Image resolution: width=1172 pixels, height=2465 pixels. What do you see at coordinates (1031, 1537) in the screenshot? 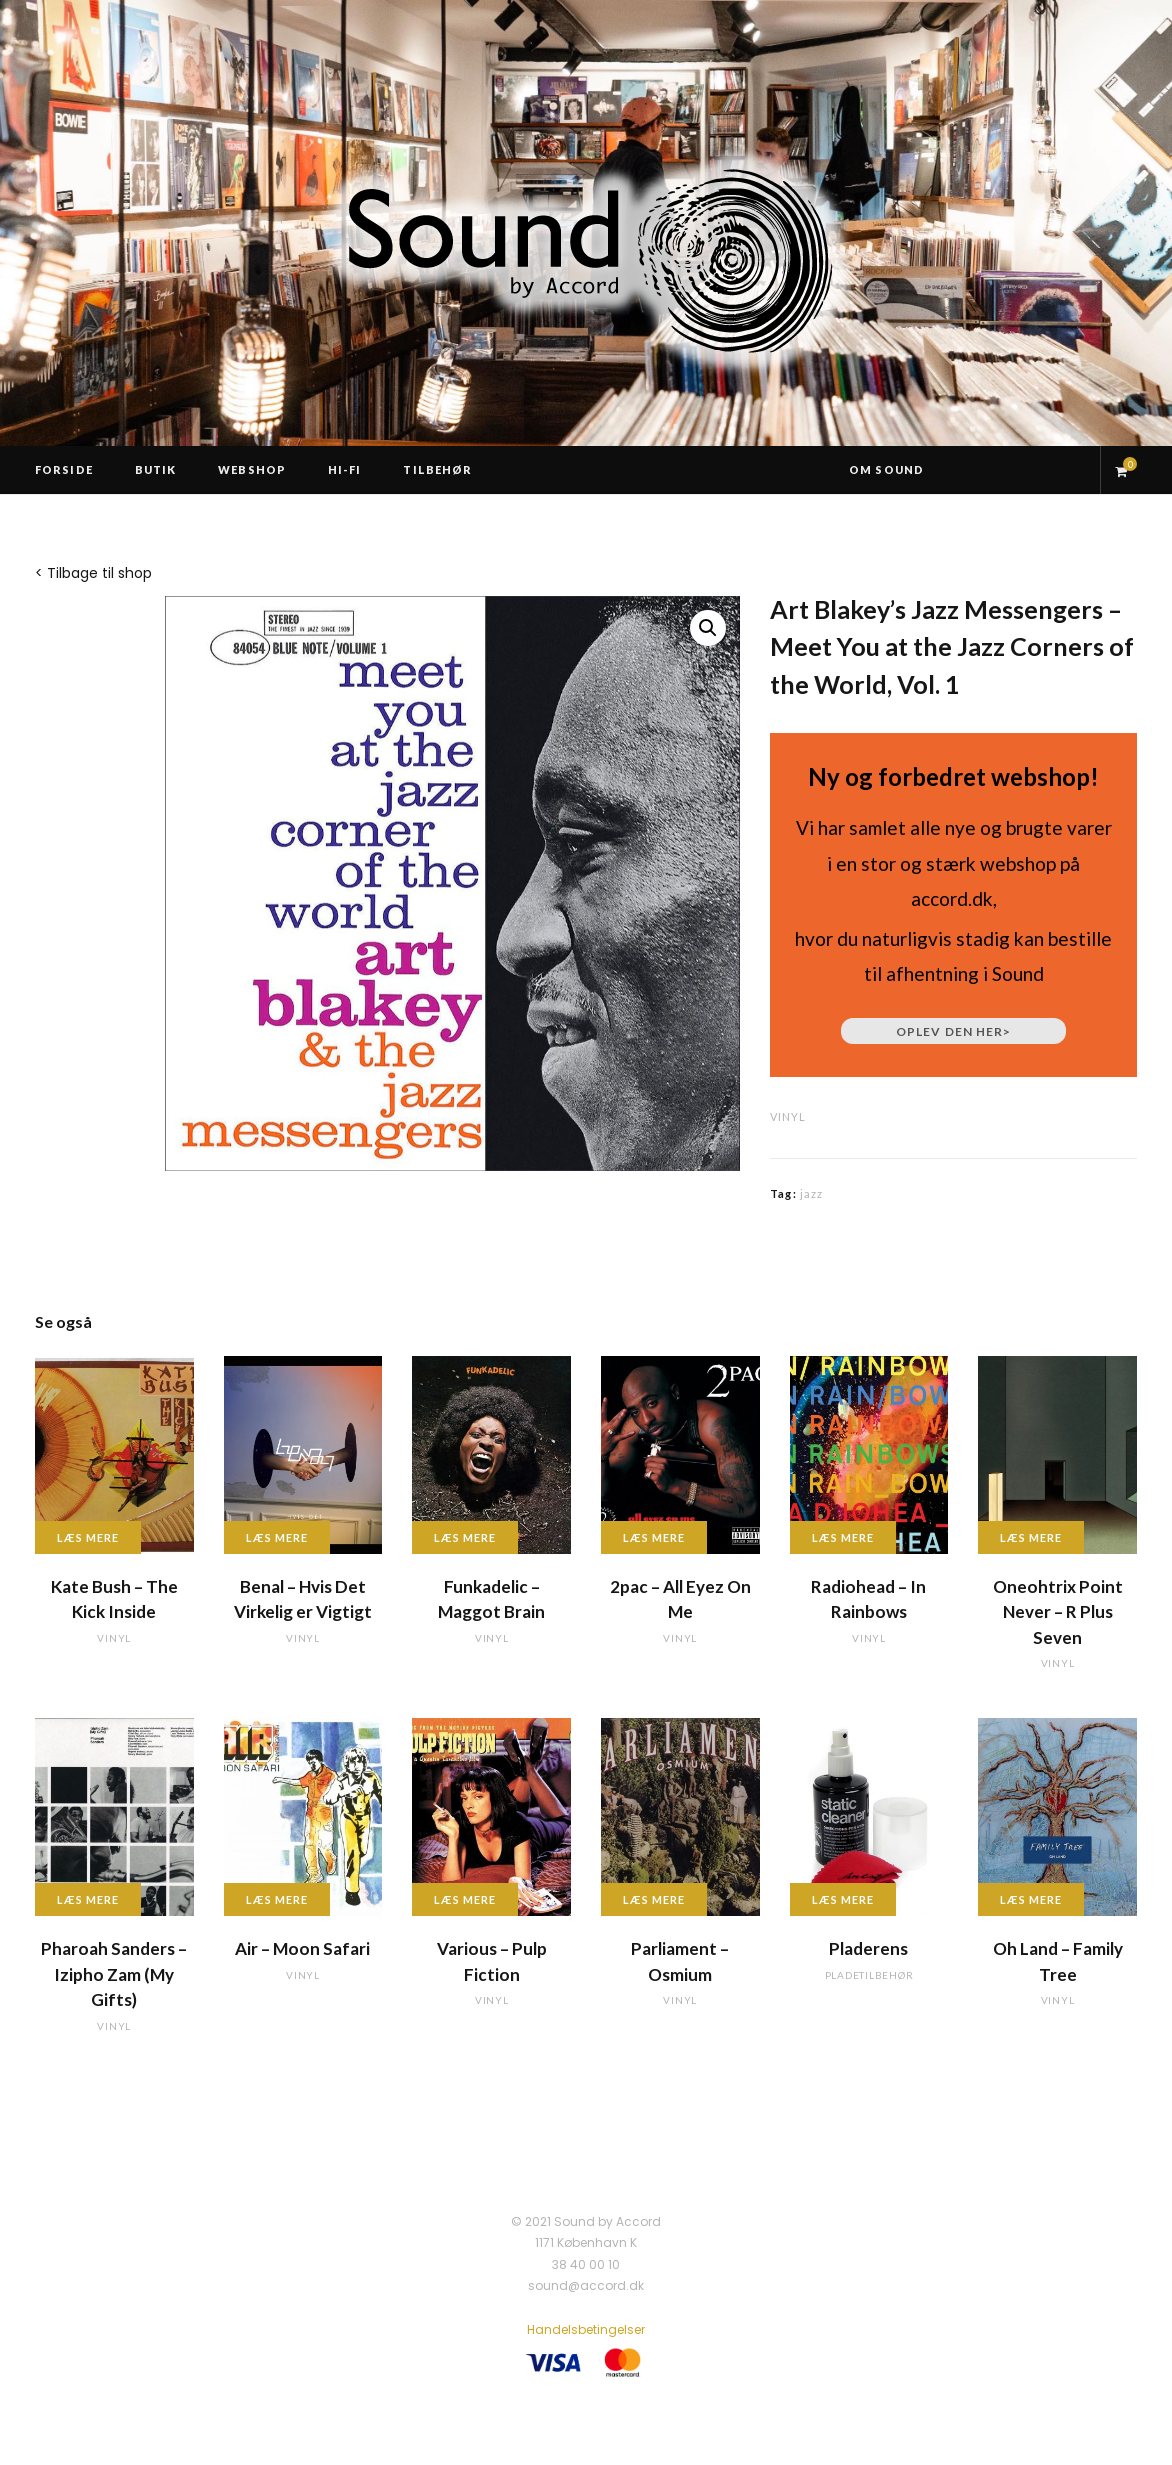
I see `Læs mere [Læs mere om “Oneohtrix Point Never - R Plus Seven”]` at bounding box center [1031, 1537].